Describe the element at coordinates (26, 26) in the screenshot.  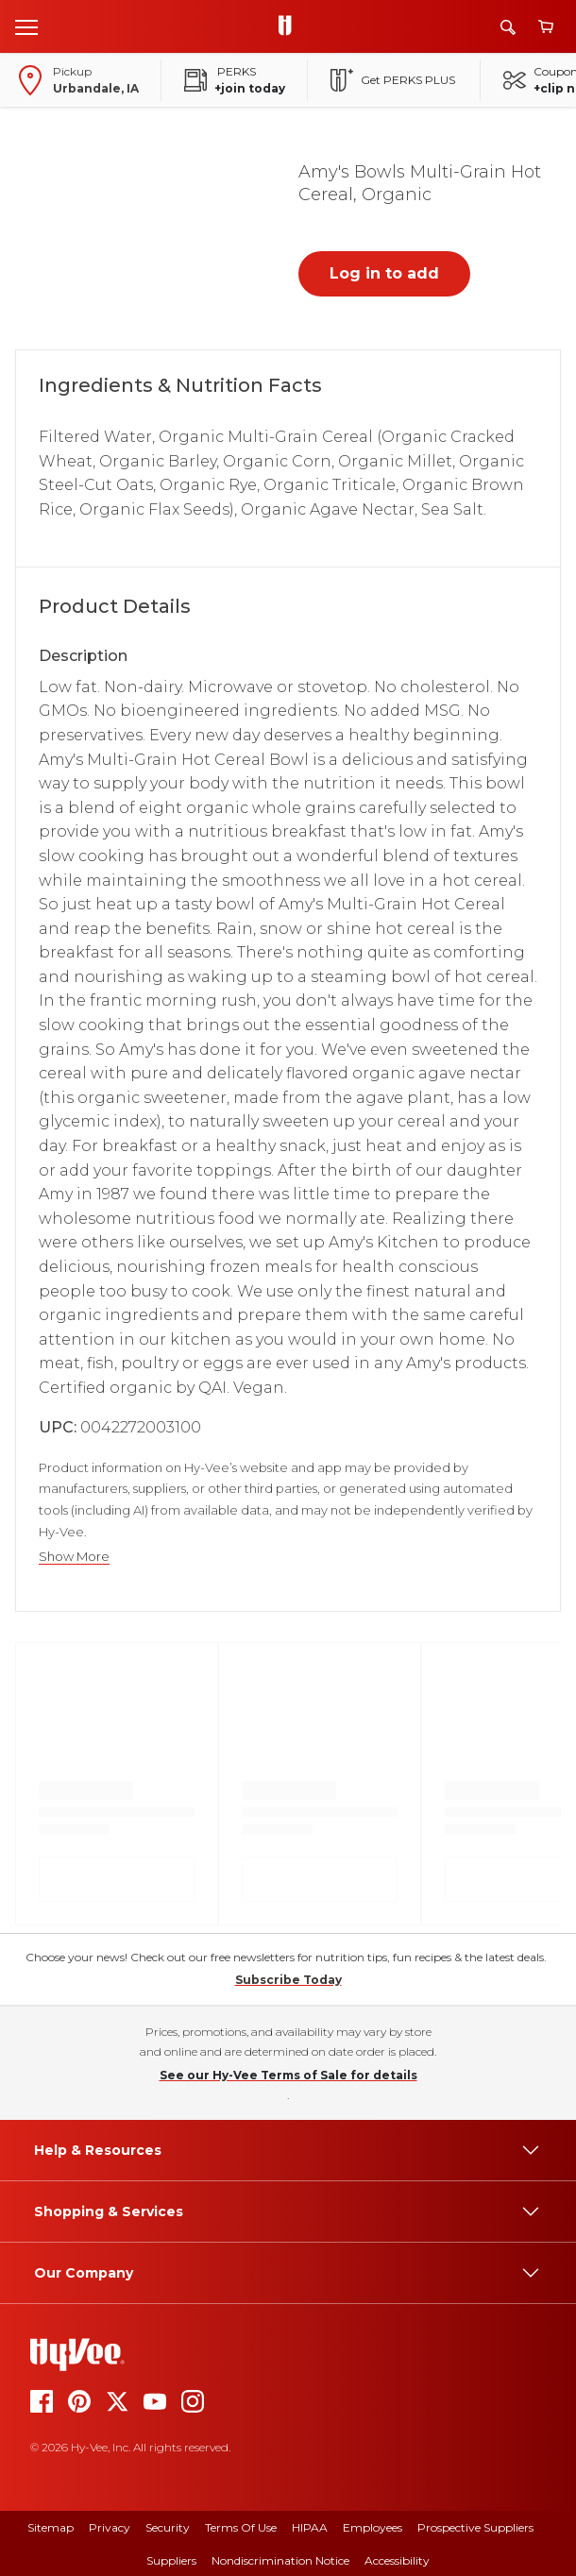
I see `[Open menu]` at that location.